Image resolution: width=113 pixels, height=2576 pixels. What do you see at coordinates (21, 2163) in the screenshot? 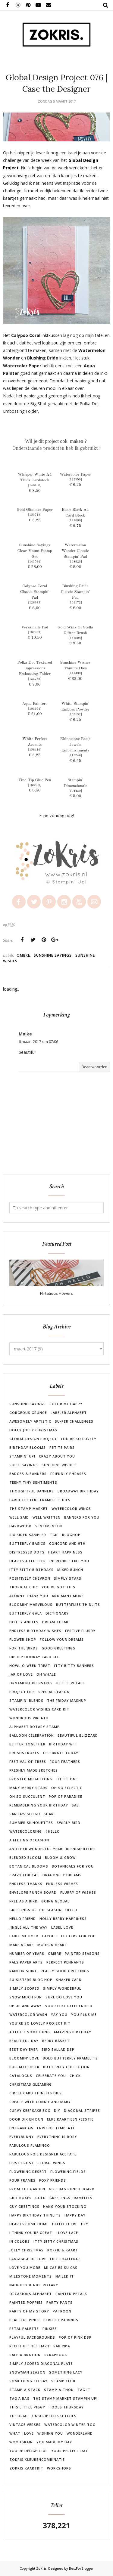
I see `First Frost` at bounding box center [21, 2163].